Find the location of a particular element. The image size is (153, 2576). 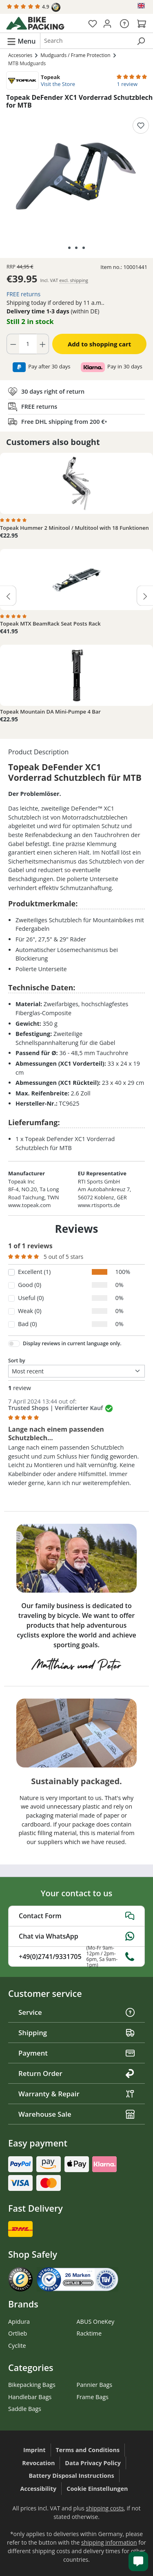

Warehouse Sale is located at coordinates (76, 2114).